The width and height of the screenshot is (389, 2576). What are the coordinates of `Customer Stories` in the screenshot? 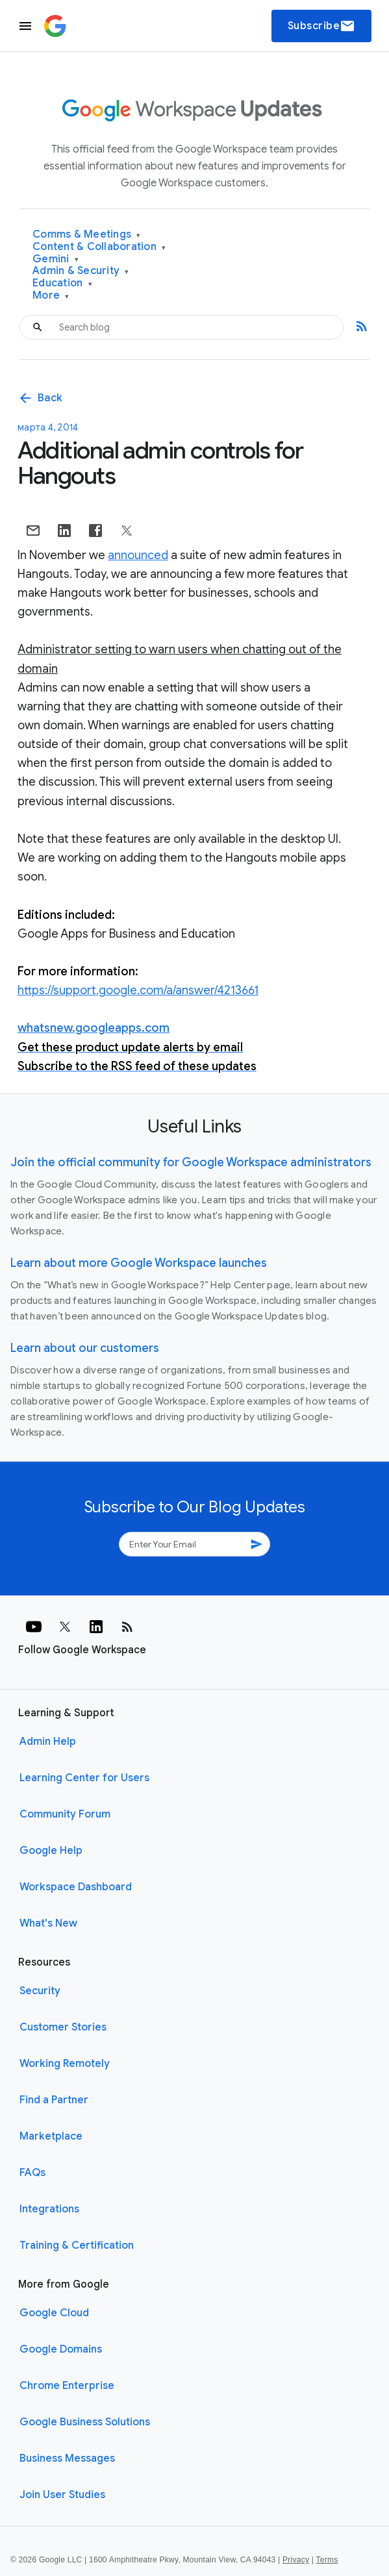 It's located at (63, 2027).